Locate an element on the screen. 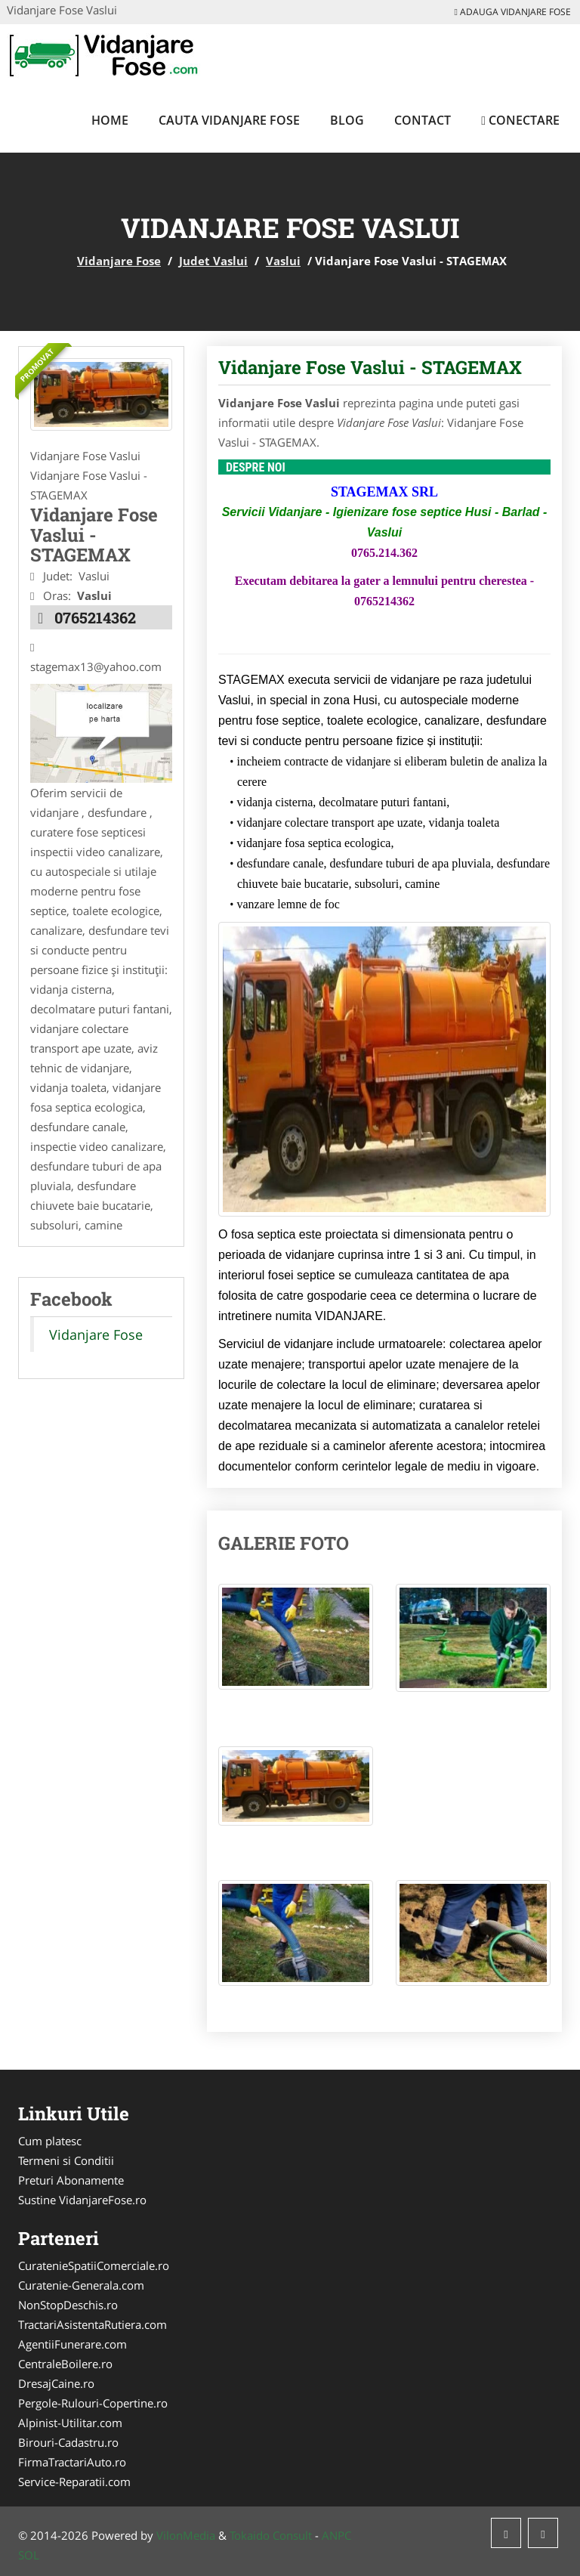 This screenshot has height=2576, width=580. Home is located at coordinates (109, 120).